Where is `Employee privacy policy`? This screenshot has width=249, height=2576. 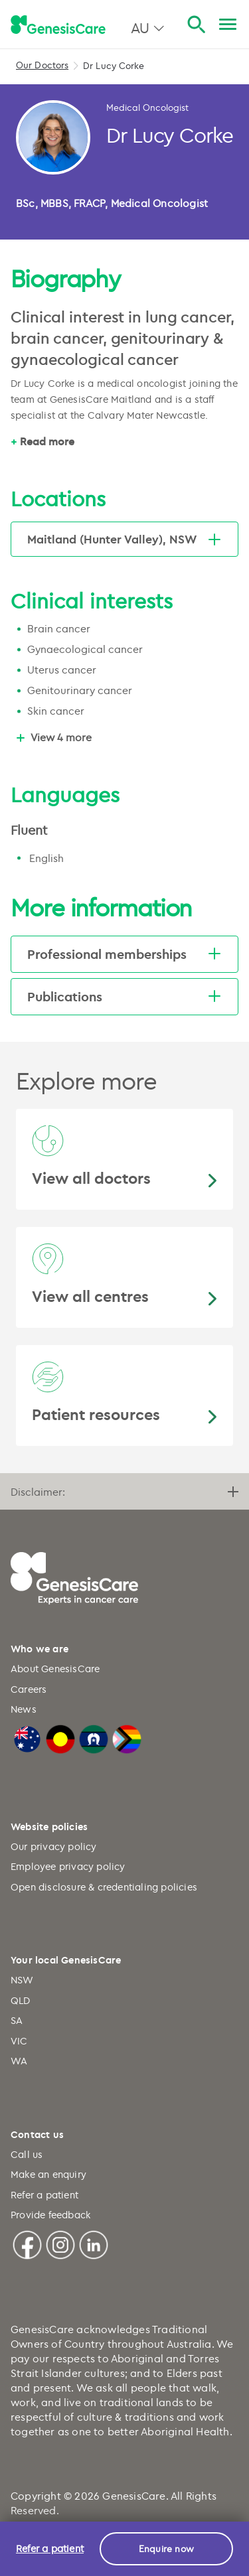
Employee privacy policy is located at coordinates (68, 1866).